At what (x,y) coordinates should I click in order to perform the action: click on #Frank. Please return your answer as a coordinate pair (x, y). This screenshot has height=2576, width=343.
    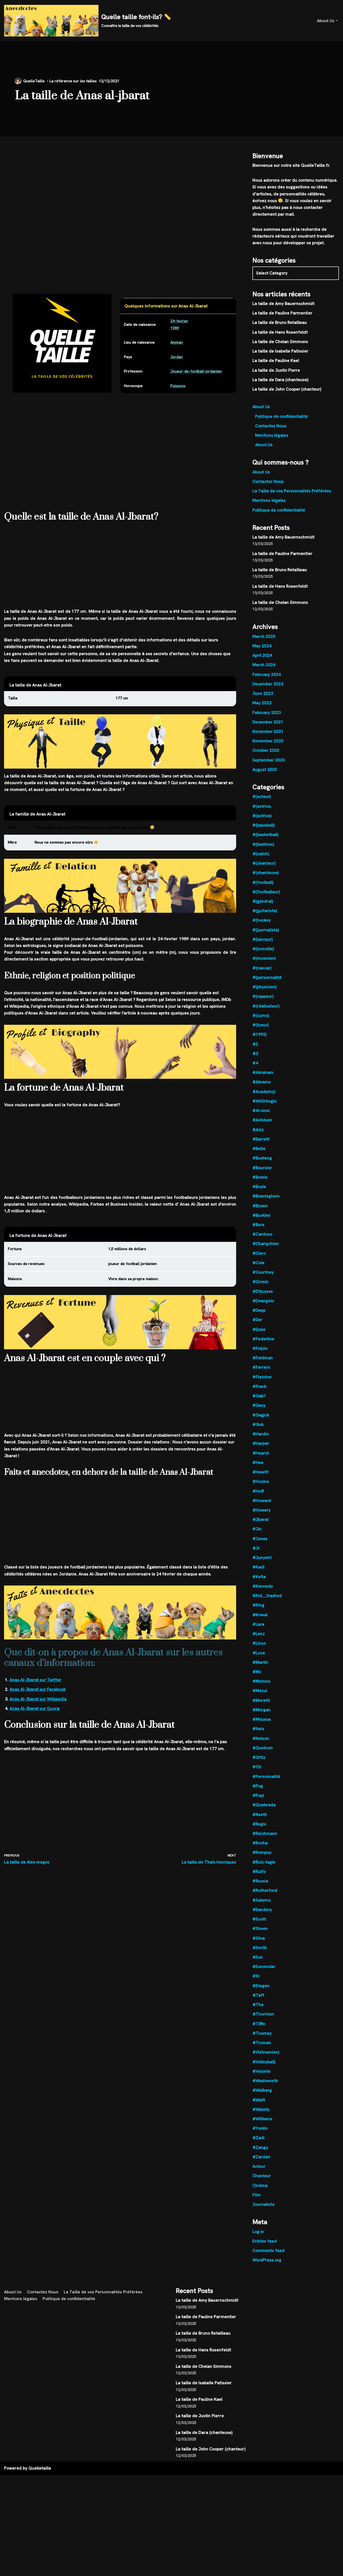
    Looking at the image, I should click on (259, 1398).